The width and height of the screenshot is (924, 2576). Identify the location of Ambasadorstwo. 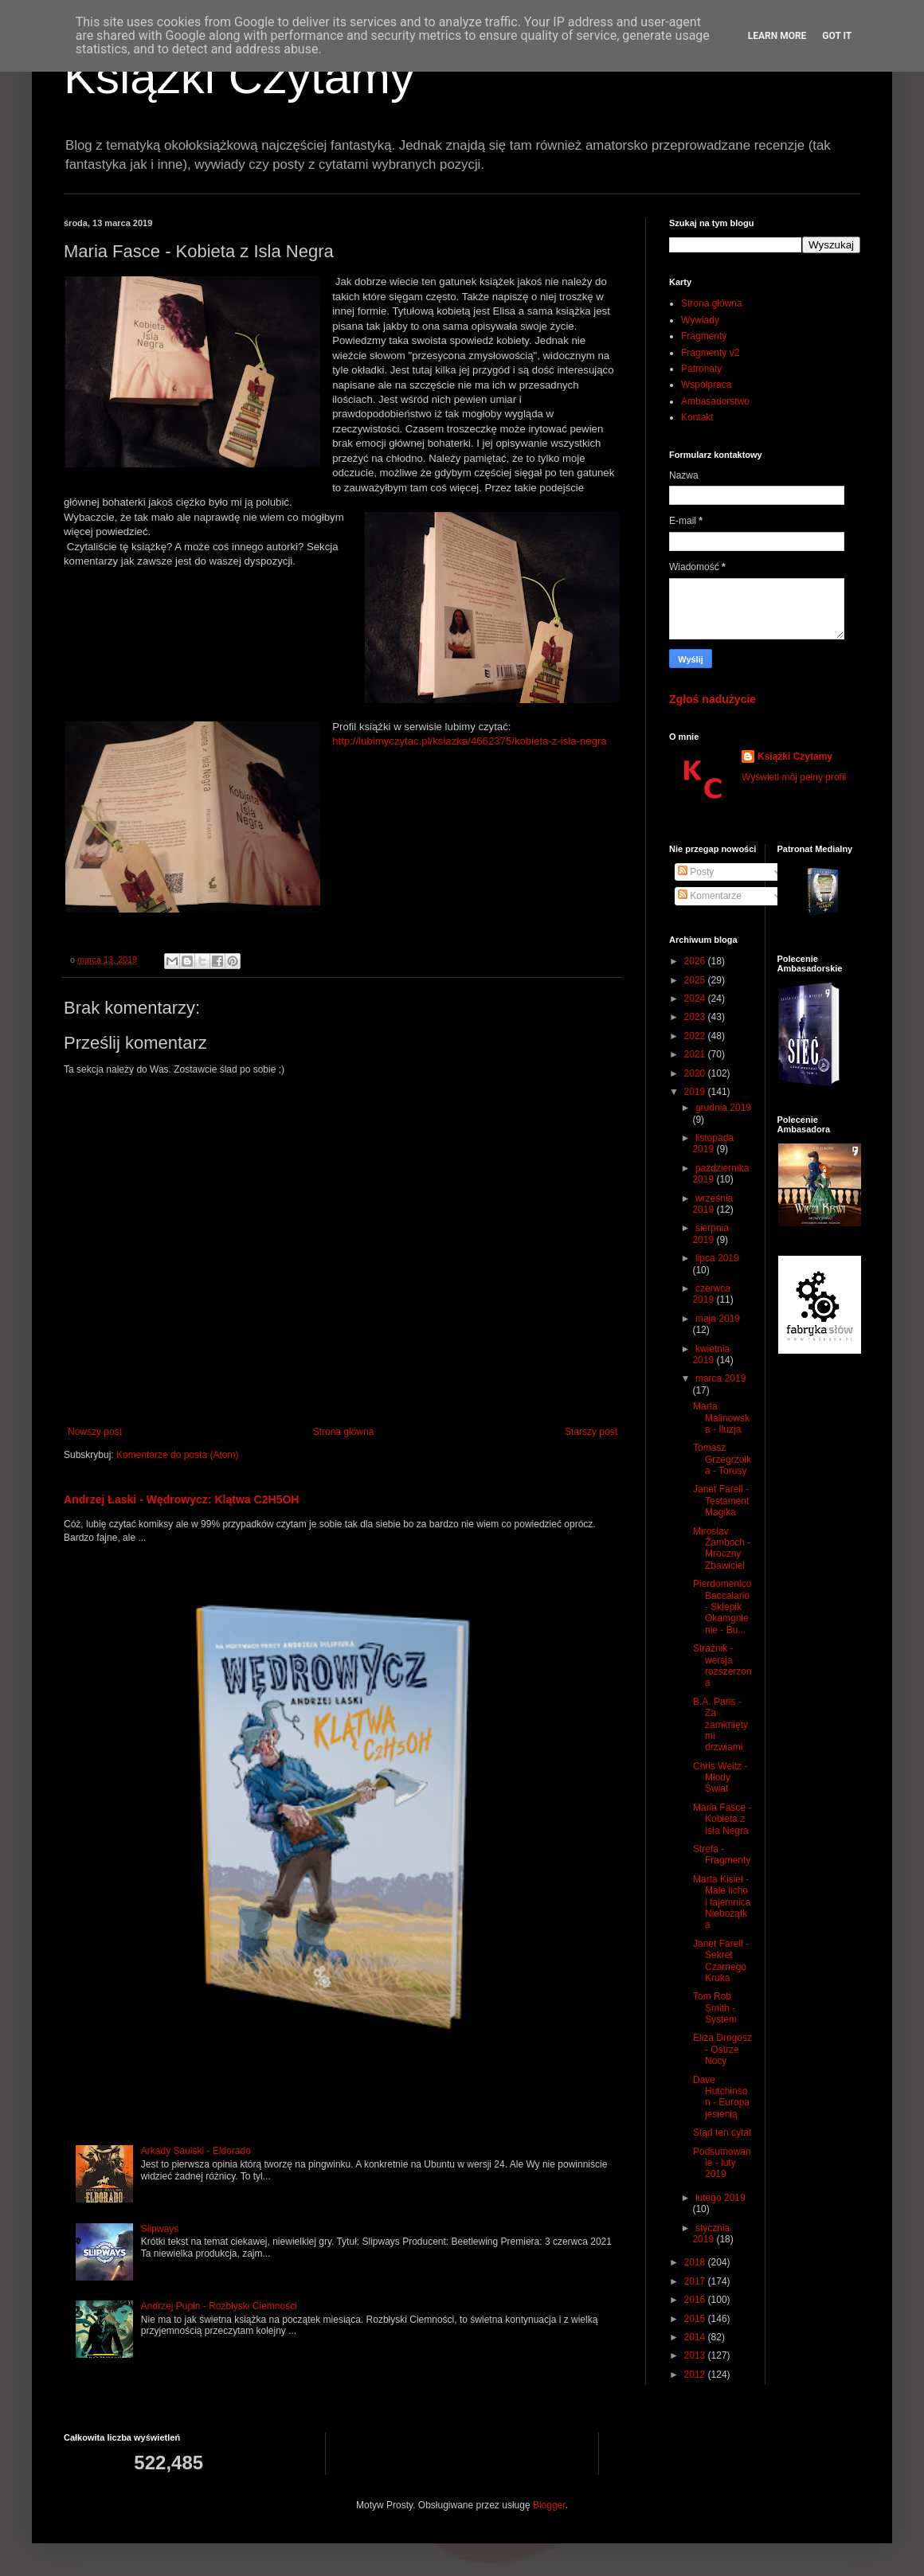
(715, 401).